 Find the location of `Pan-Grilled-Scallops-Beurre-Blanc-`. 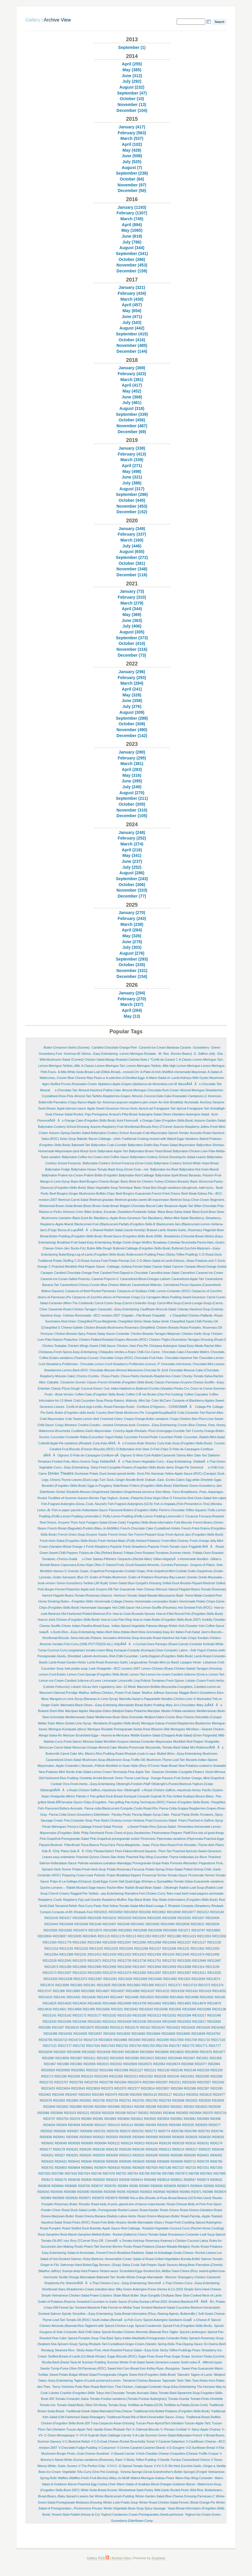

Pan-Grilled-Scallops-Beurre-Blanc- is located at coordinates (190, 1796).